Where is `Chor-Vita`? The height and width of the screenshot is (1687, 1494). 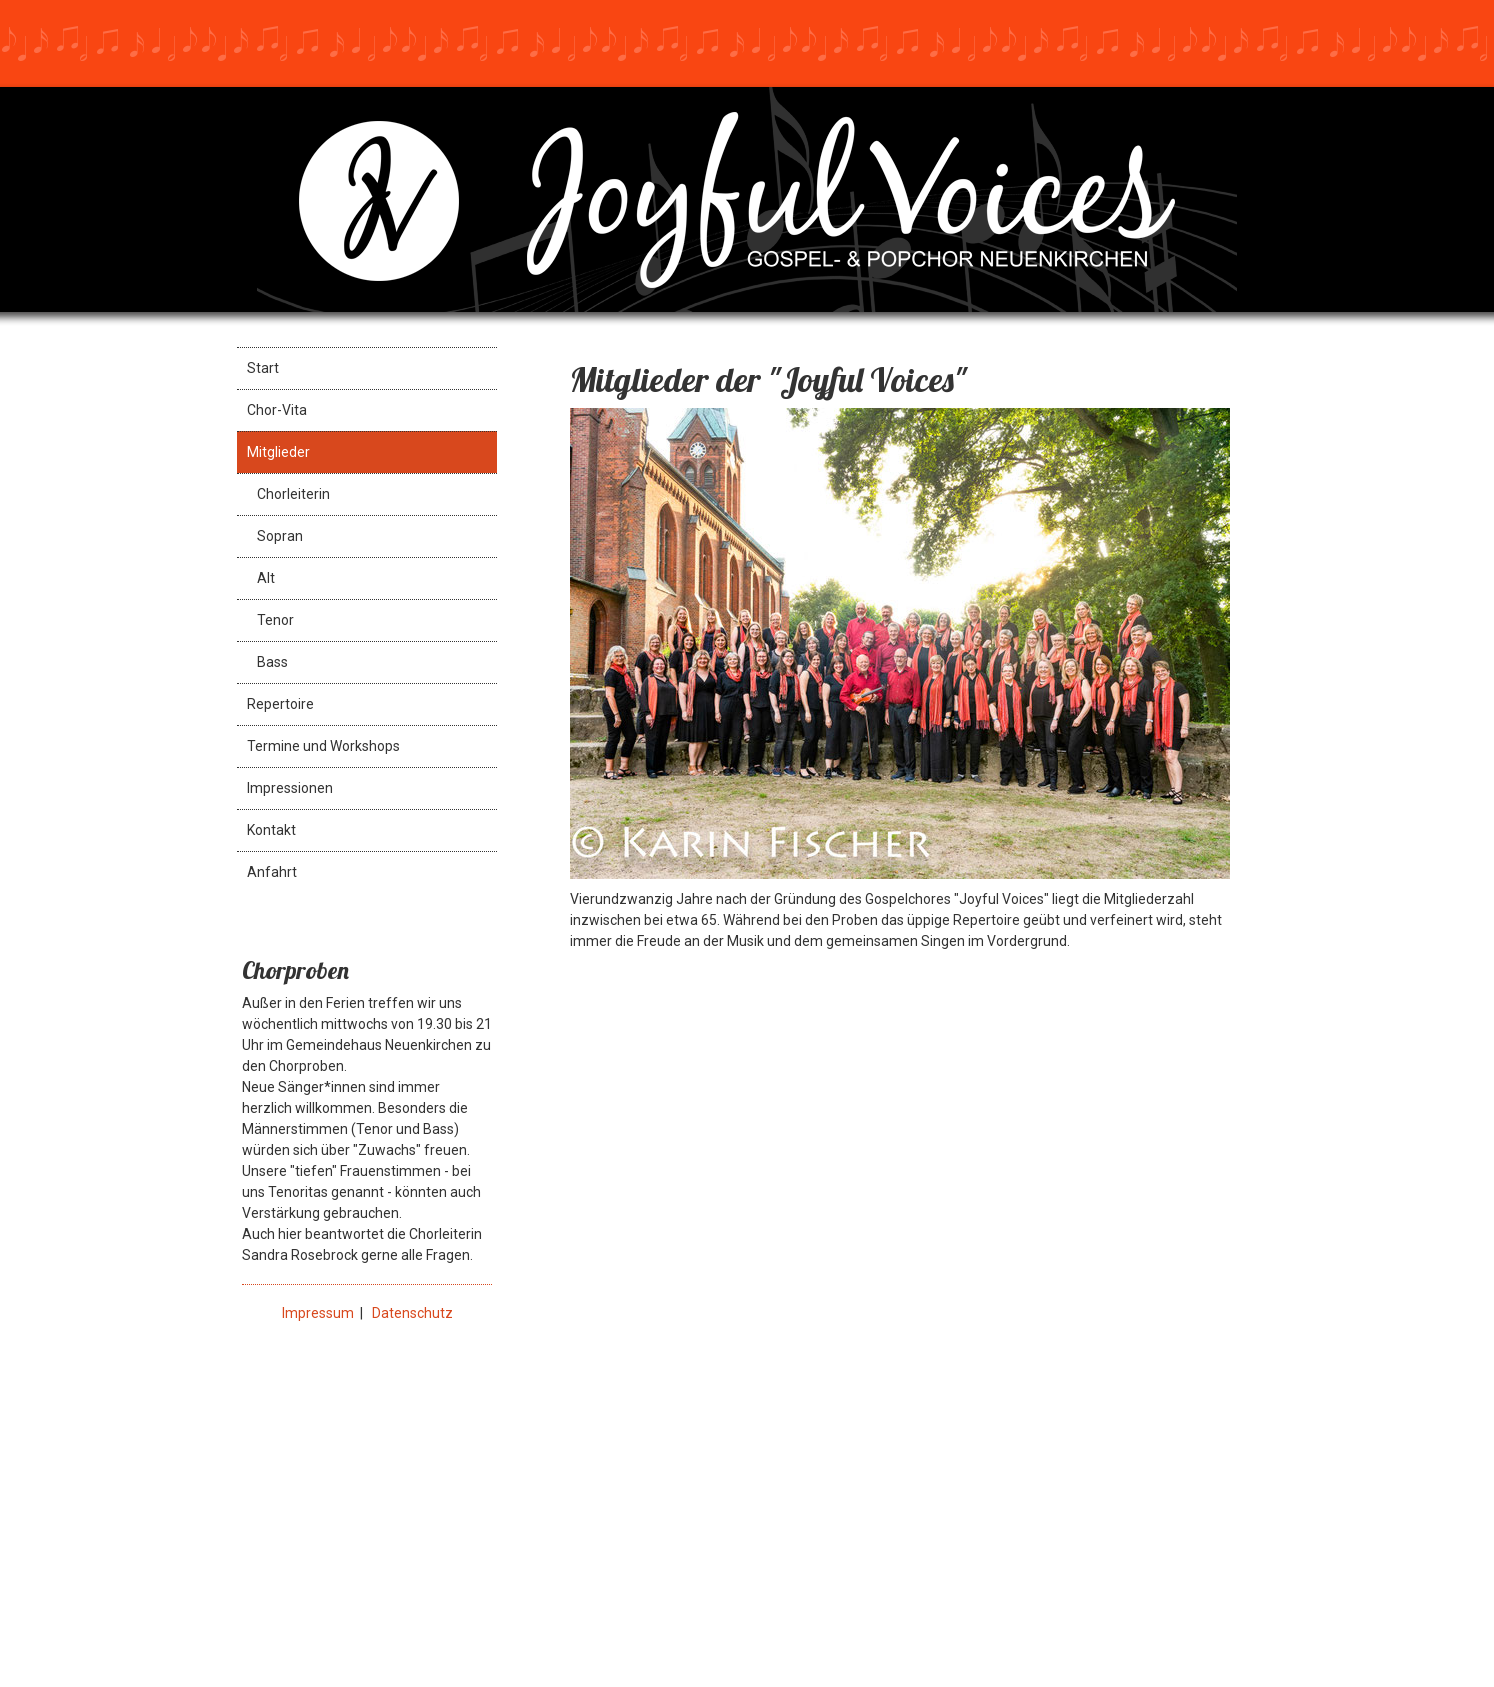
Chor-Vita is located at coordinates (277, 410).